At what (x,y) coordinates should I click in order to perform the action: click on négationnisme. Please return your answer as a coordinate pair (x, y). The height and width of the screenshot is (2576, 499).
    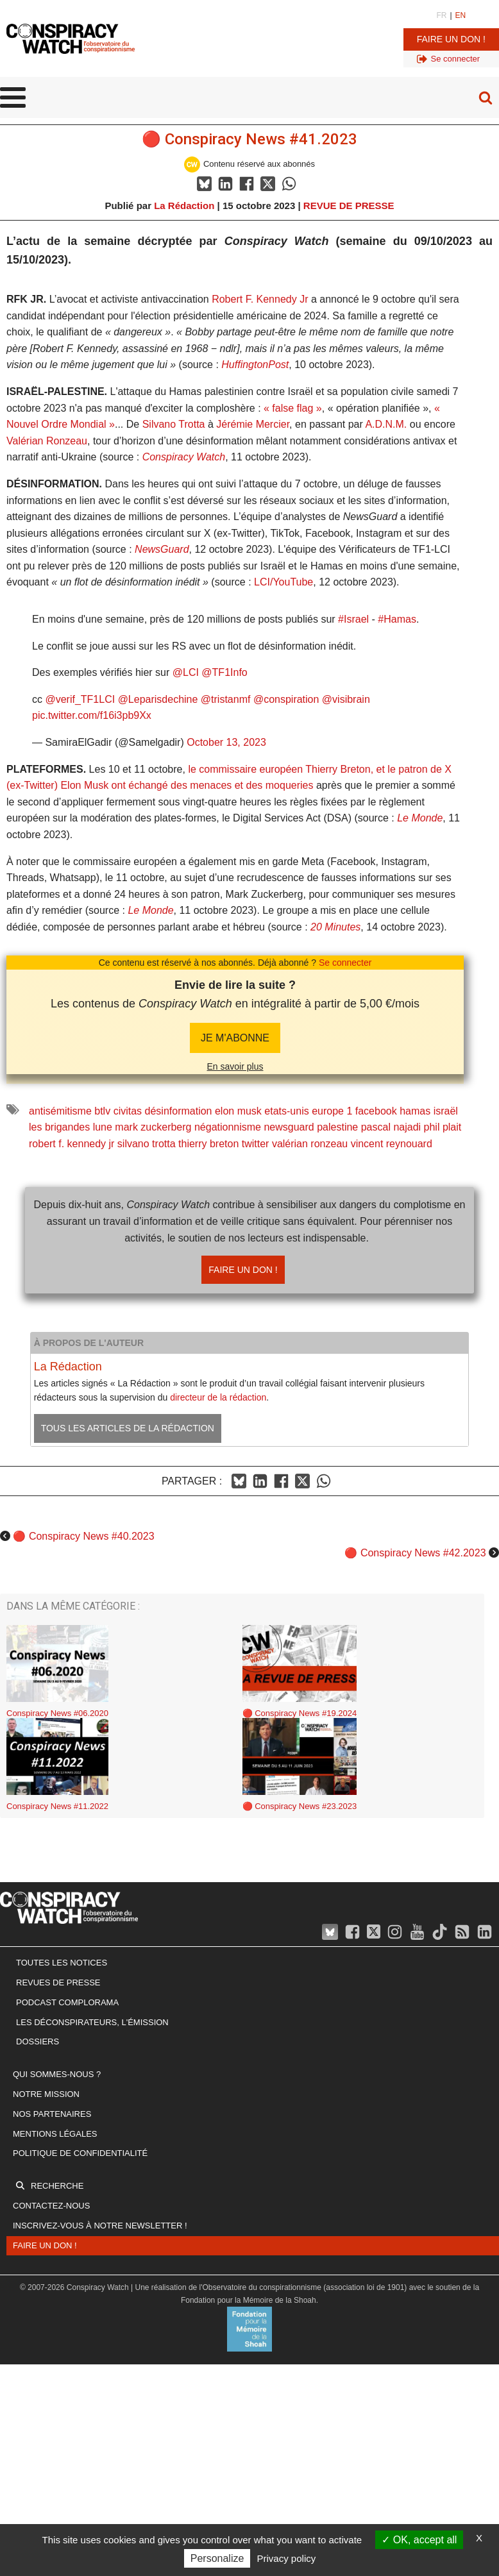
    Looking at the image, I should click on (227, 1127).